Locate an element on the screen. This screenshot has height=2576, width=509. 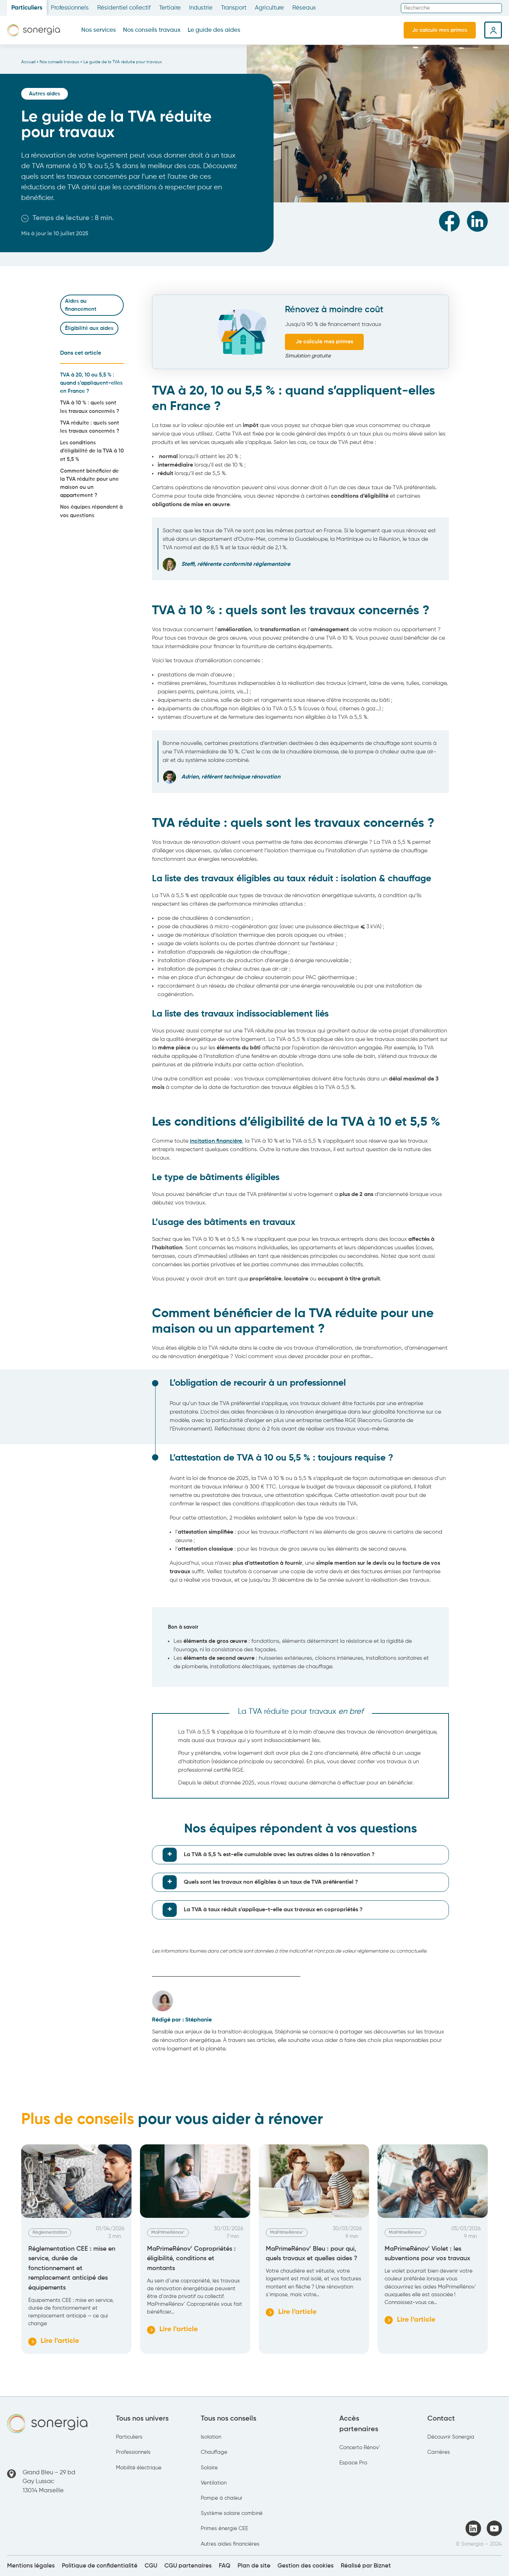
incitation financière is located at coordinates (216, 1141).